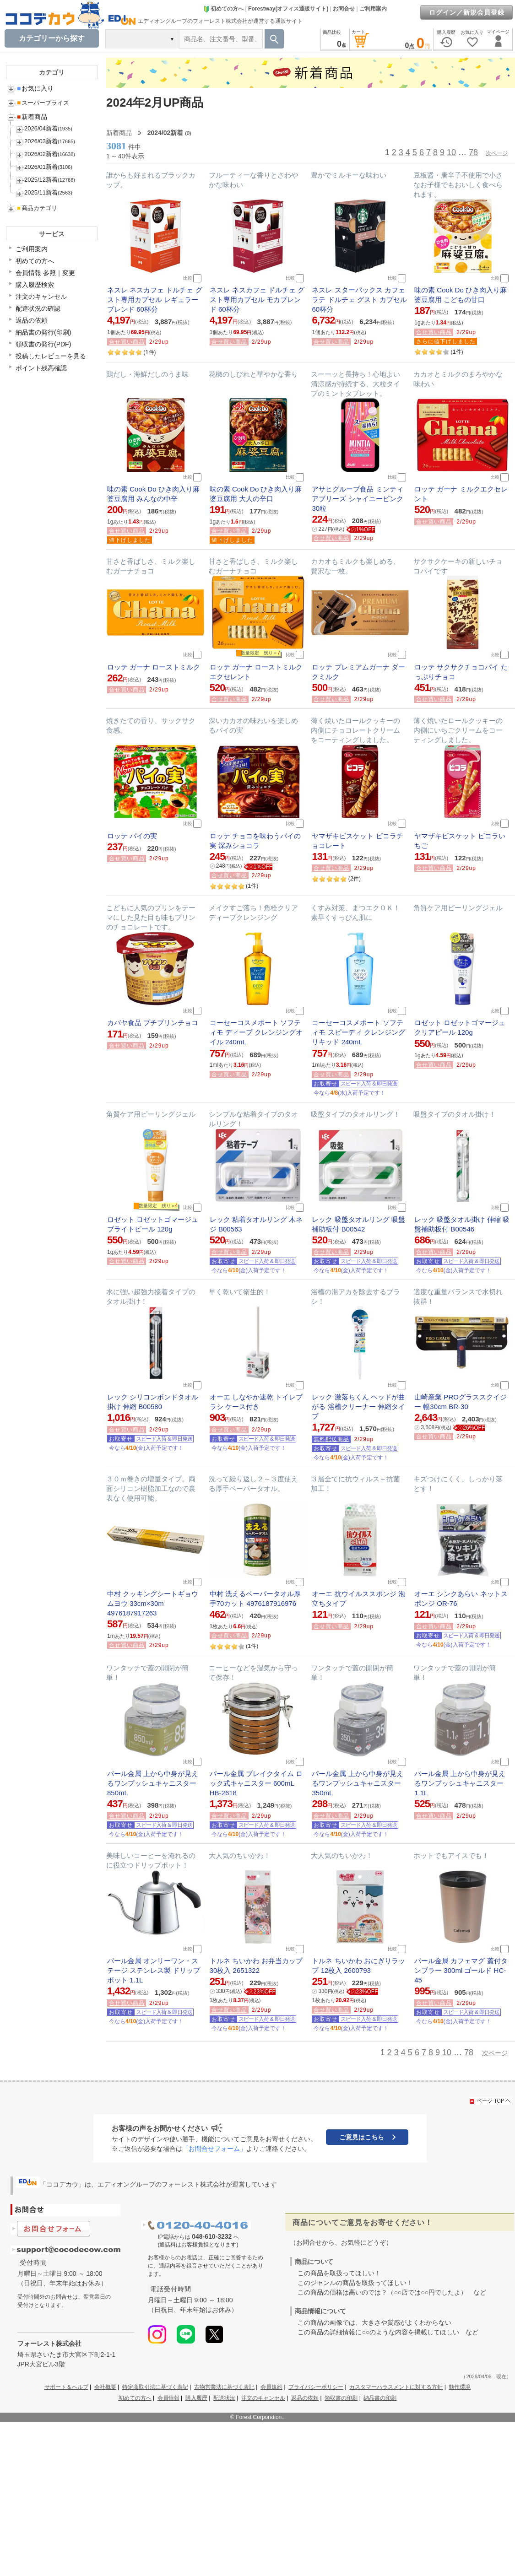 The image size is (515, 2576). Describe the element at coordinates (132, 836) in the screenshot. I see `ロッテ パイの実` at that location.